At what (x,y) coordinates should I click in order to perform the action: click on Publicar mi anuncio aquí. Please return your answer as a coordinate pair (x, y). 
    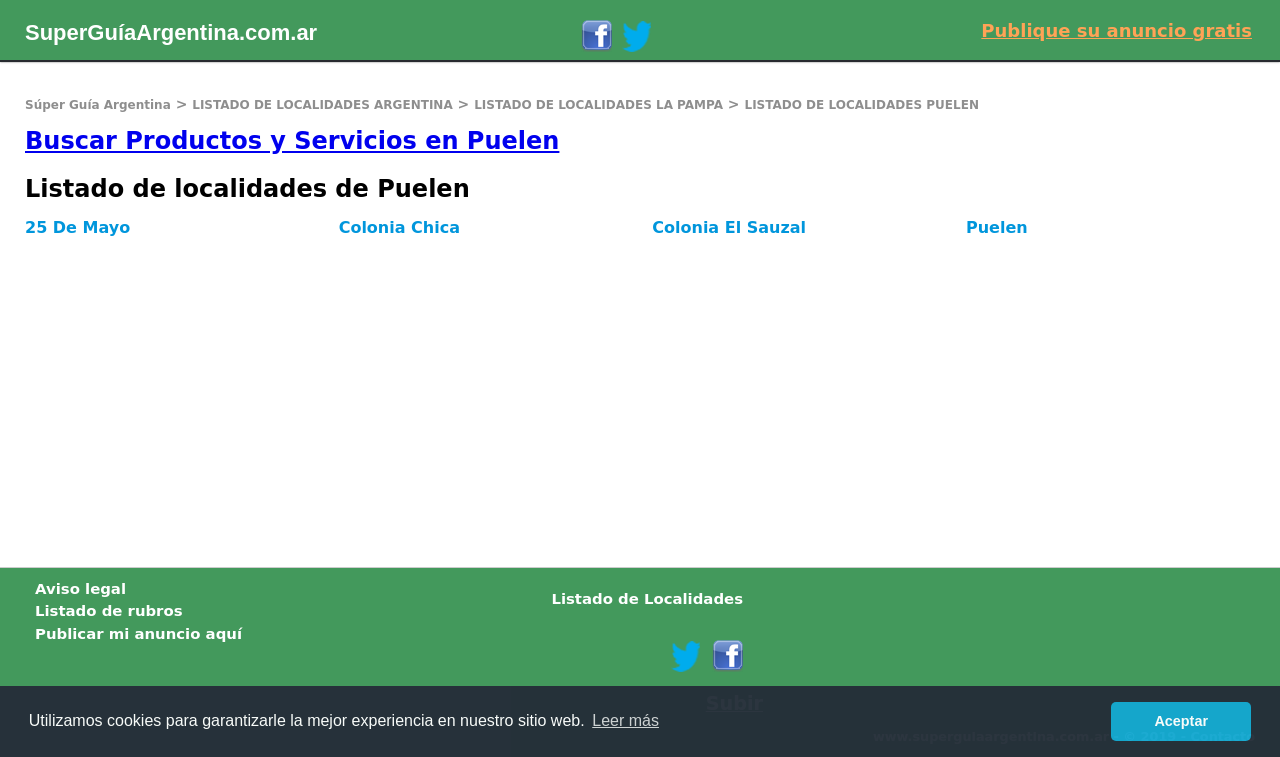
    Looking at the image, I should click on (138, 634).